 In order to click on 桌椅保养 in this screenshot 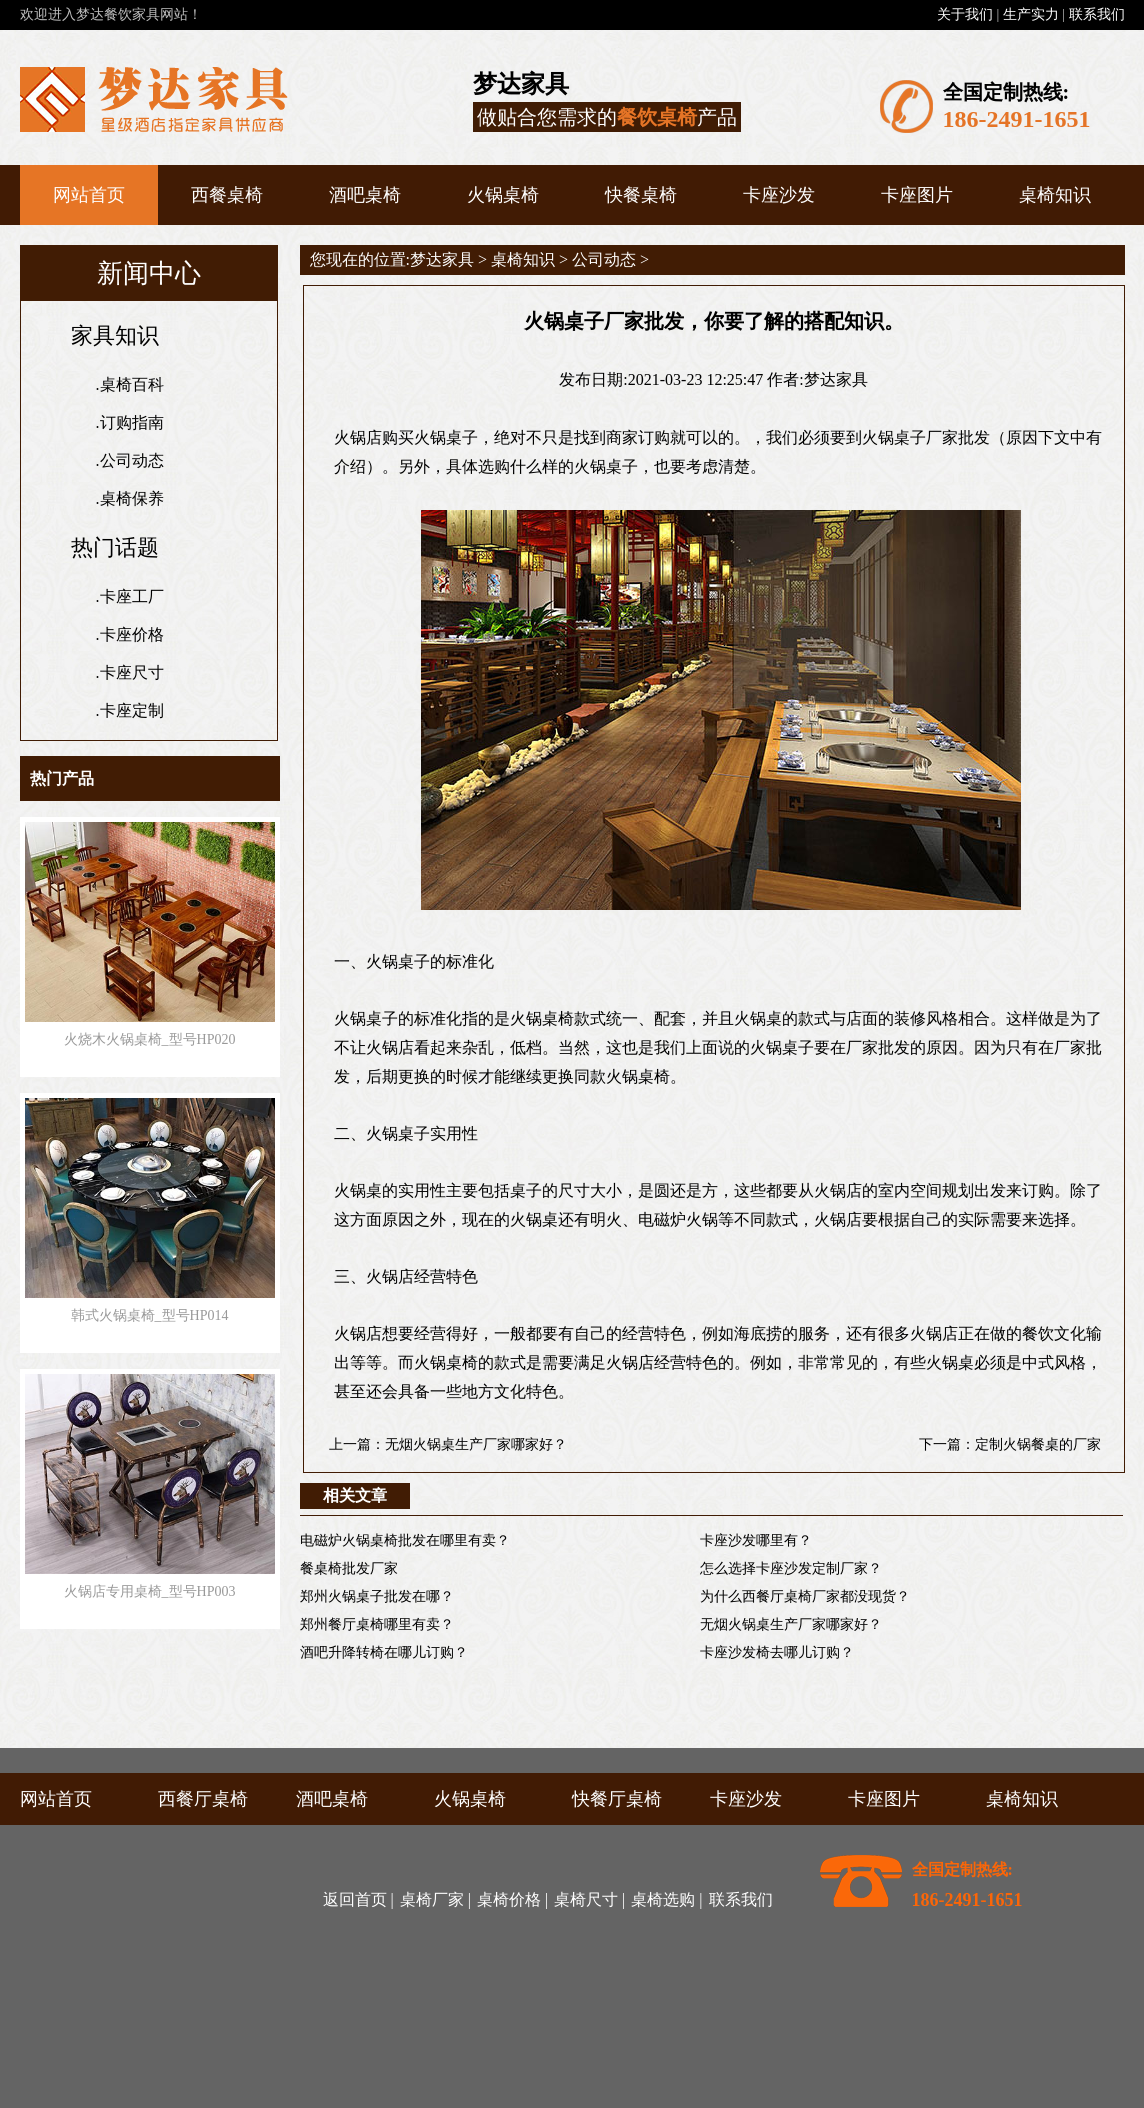, I will do `click(132, 498)`.